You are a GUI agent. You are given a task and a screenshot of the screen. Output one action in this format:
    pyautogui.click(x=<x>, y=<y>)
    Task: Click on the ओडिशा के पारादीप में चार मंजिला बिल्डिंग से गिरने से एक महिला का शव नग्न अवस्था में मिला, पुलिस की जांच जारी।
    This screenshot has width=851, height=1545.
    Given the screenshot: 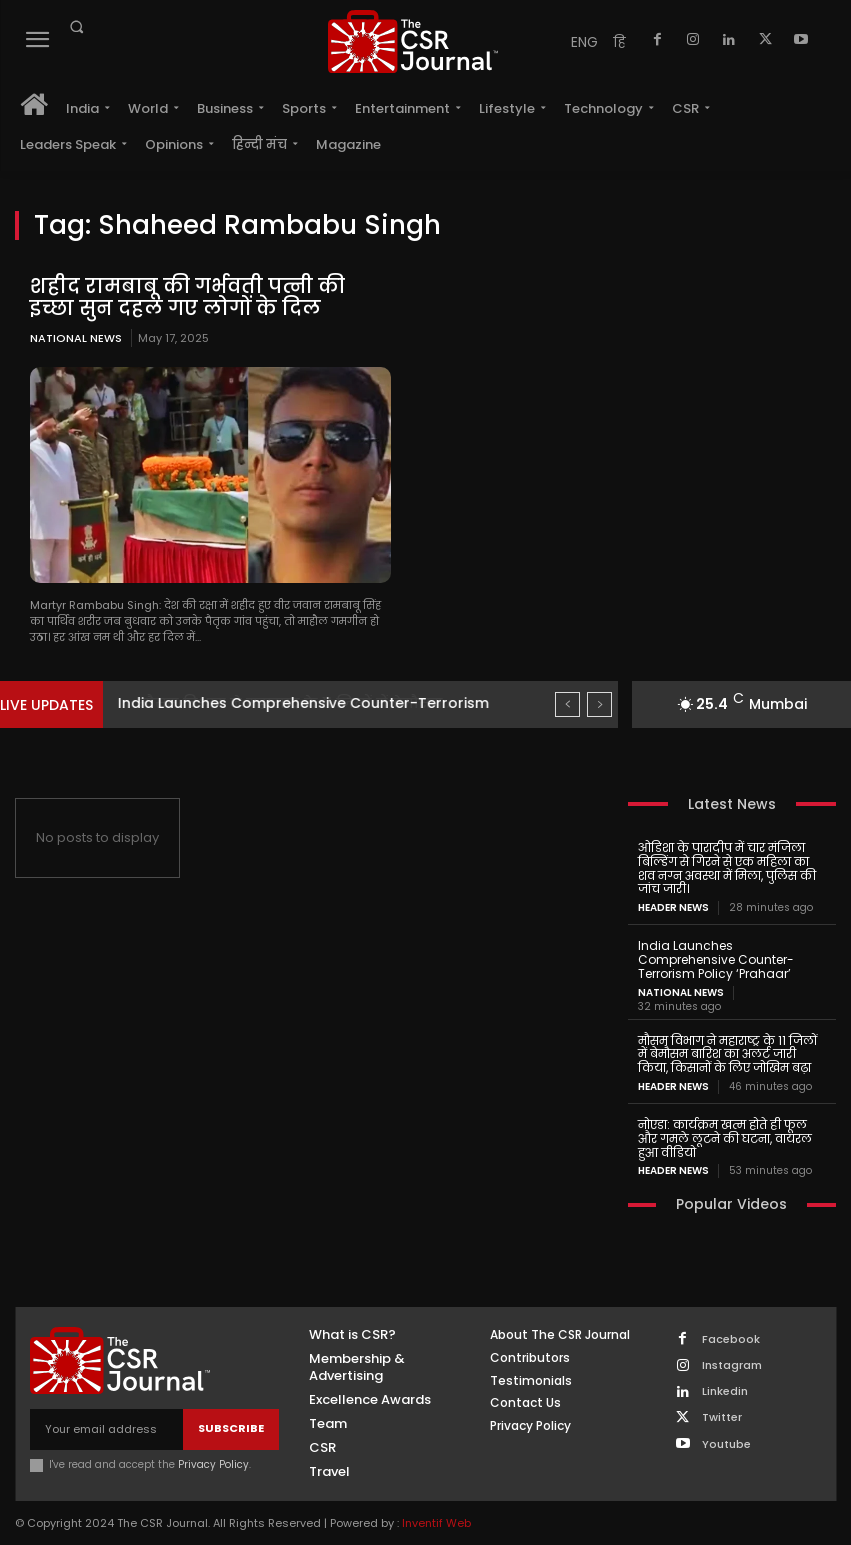 What is the action you would take?
    pyautogui.click(x=727, y=868)
    